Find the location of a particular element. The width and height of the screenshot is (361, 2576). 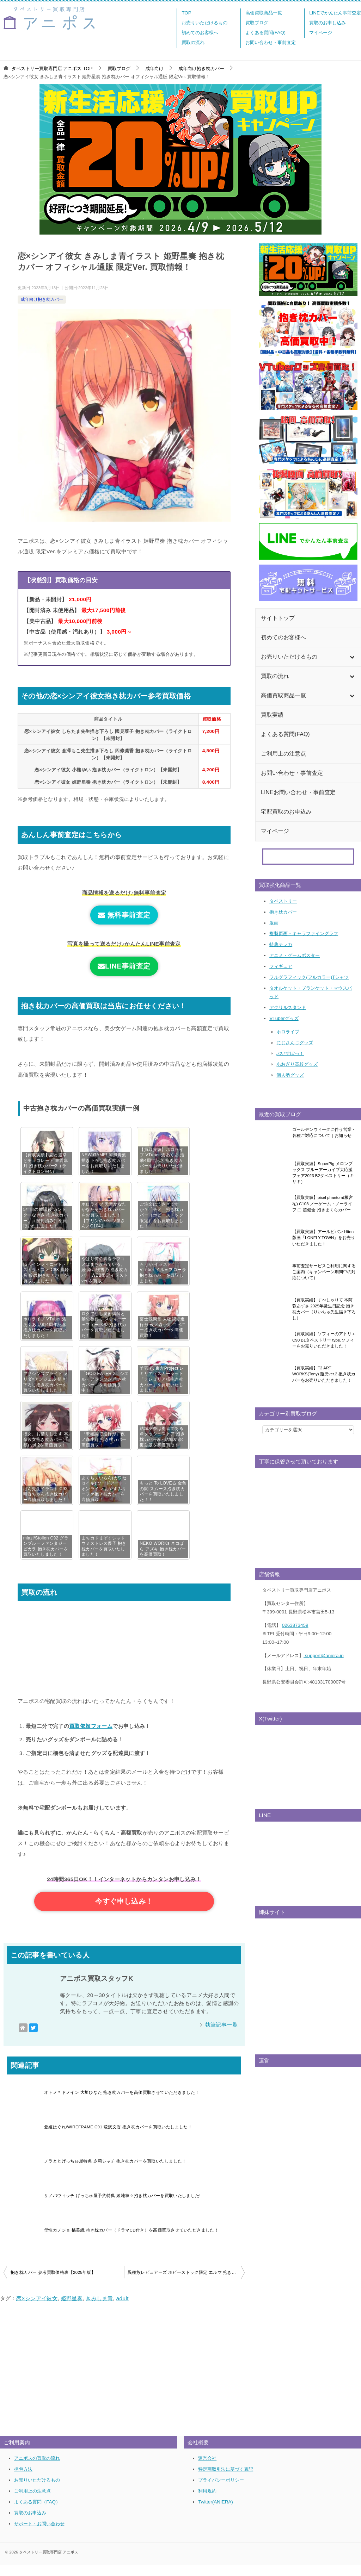

成年向け抱き枕カバー is located at coordinates (42, 299).